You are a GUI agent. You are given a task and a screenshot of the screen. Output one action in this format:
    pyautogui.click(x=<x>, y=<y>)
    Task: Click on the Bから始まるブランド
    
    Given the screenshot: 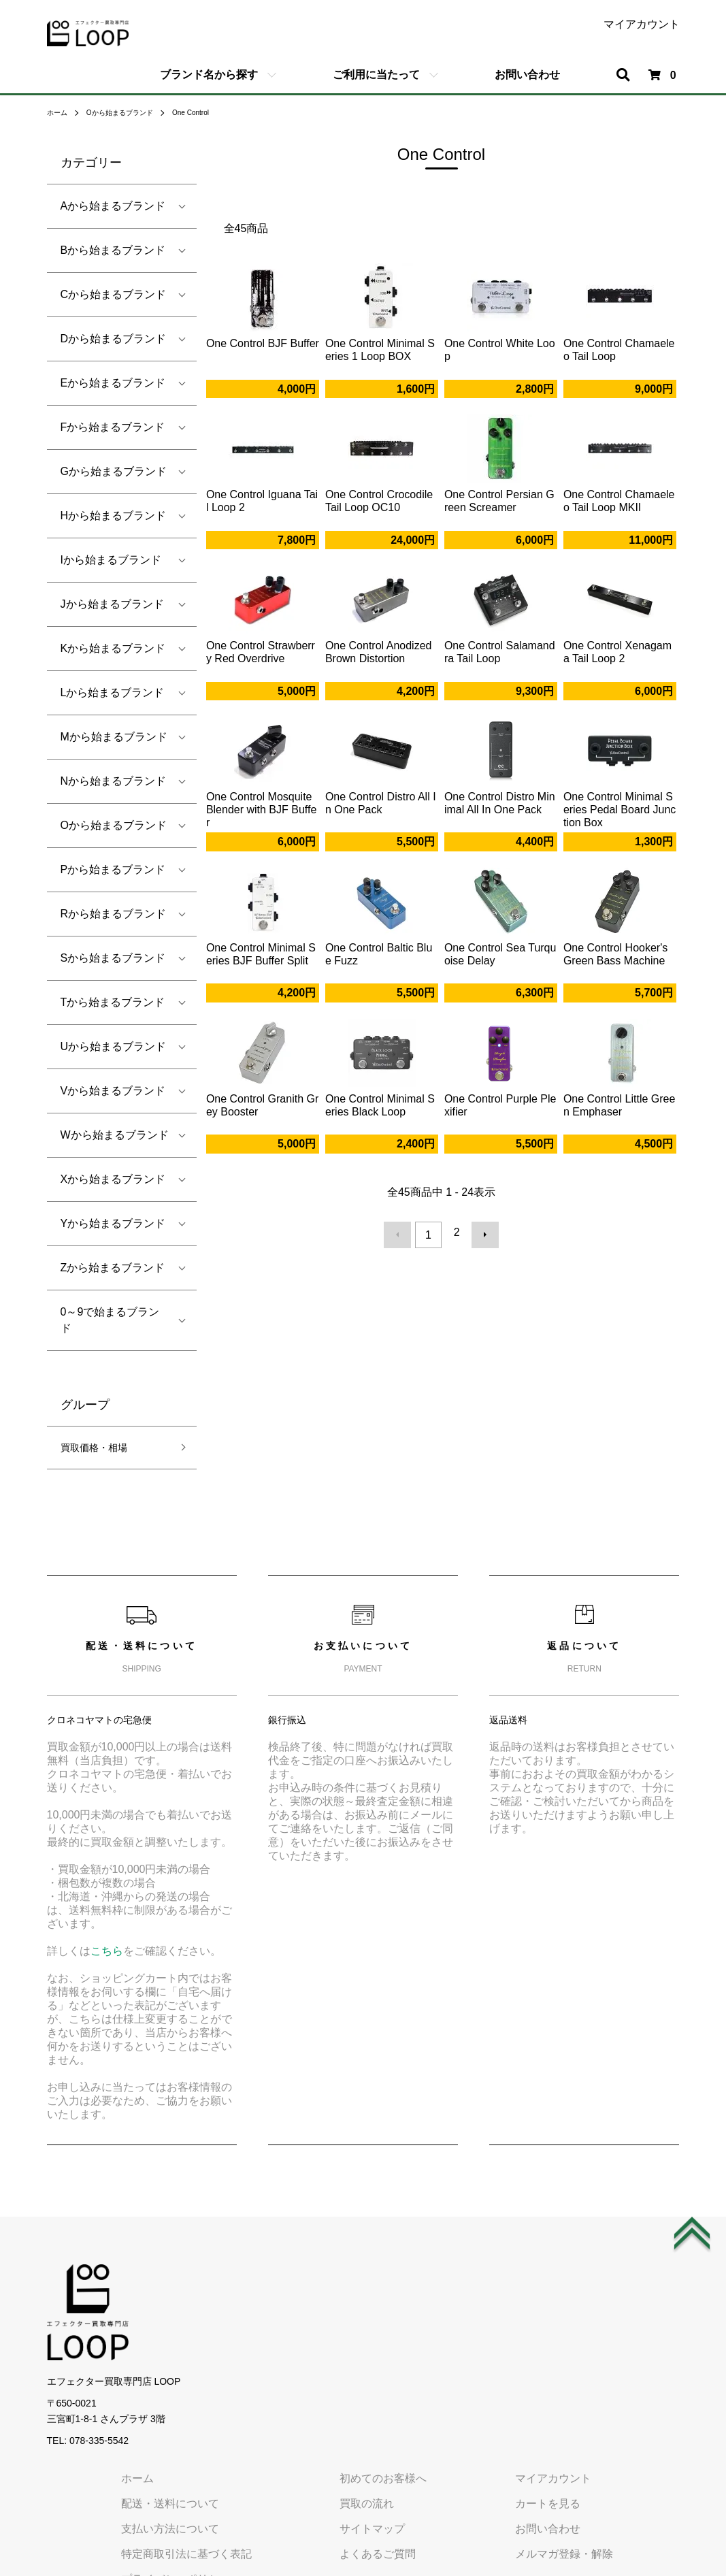 What is the action you would take?
    pyautogui.click(x=113, y=250)
    